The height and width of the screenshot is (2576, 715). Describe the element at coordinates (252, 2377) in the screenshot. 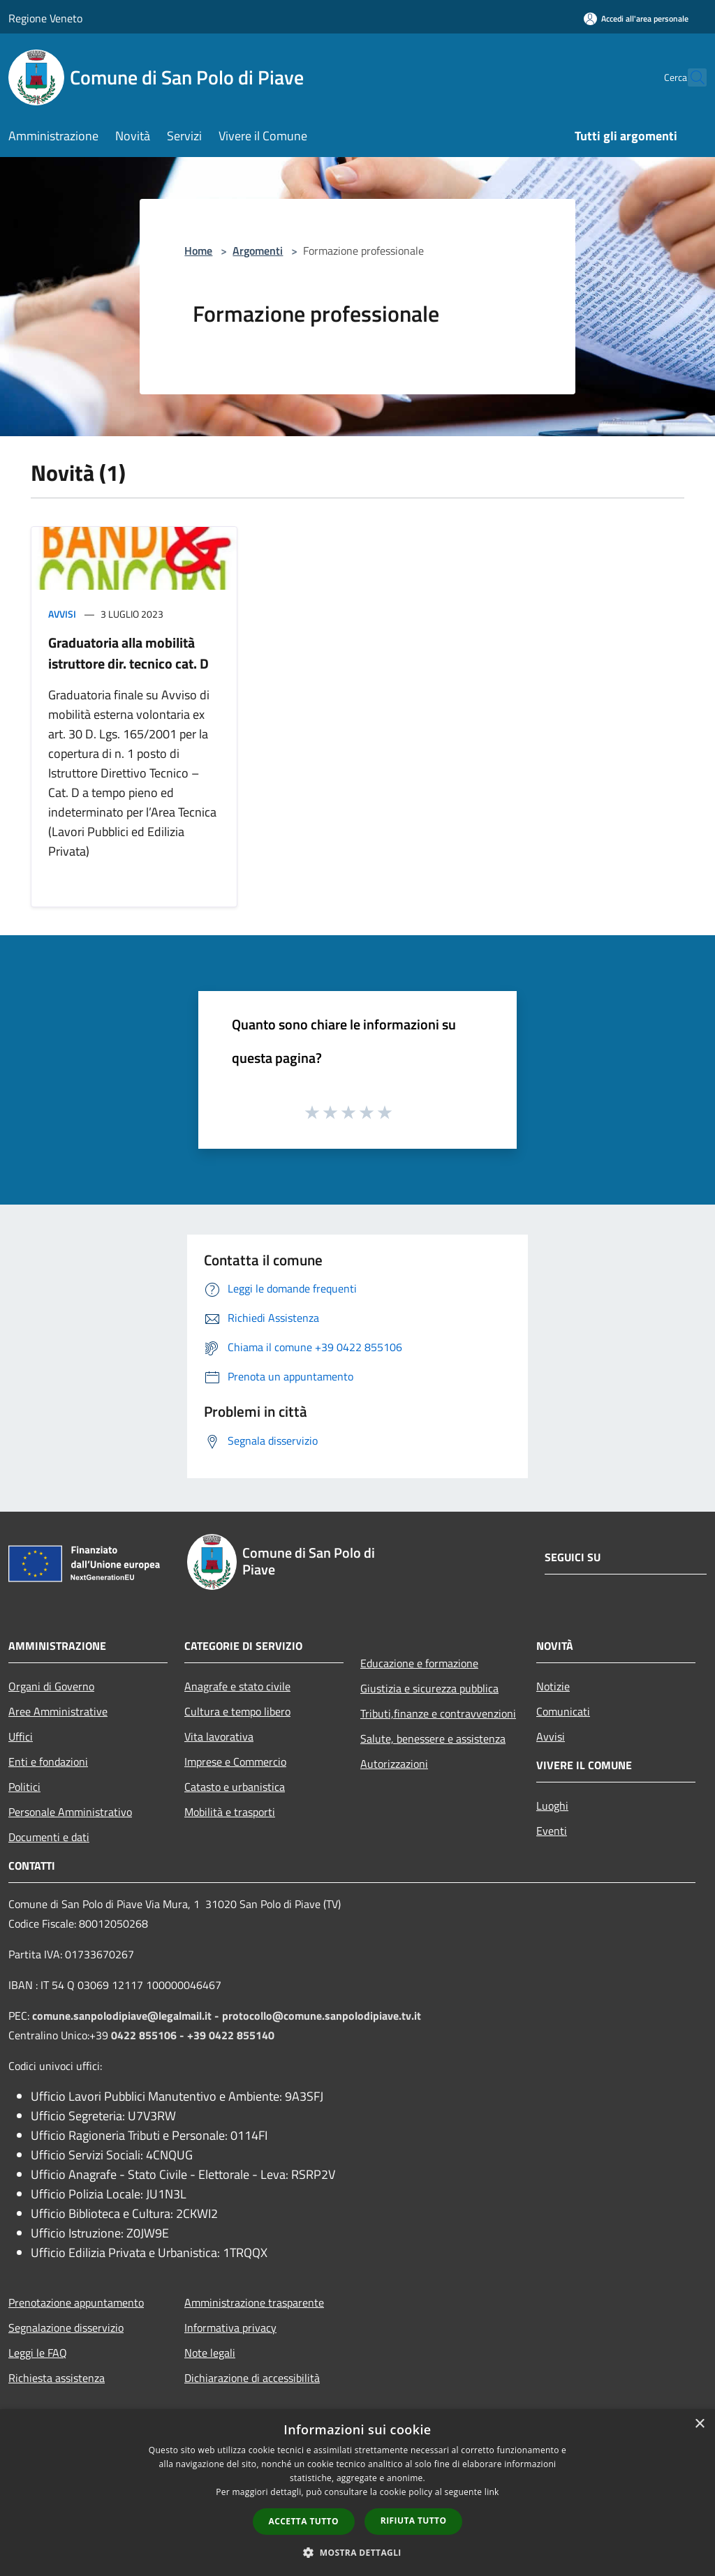

I see `Dichiarazione di accessibilità` at that location.